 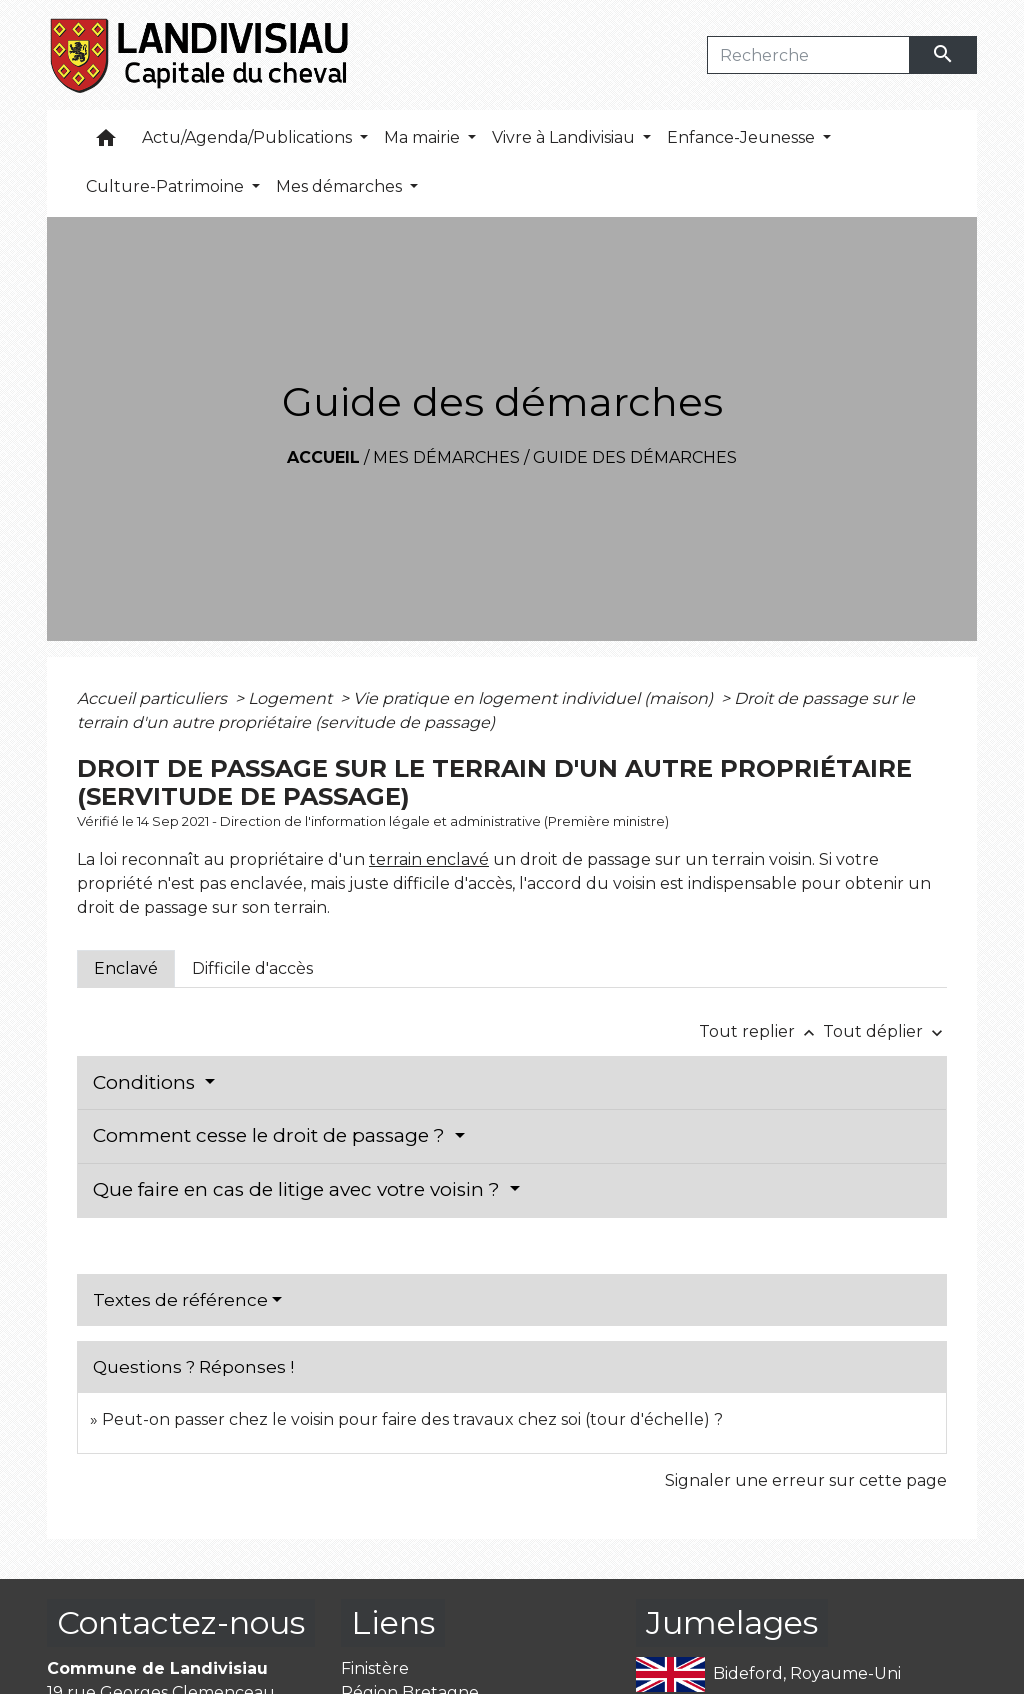 I want to click on Textes de référence, so click(x=180, y=1300).